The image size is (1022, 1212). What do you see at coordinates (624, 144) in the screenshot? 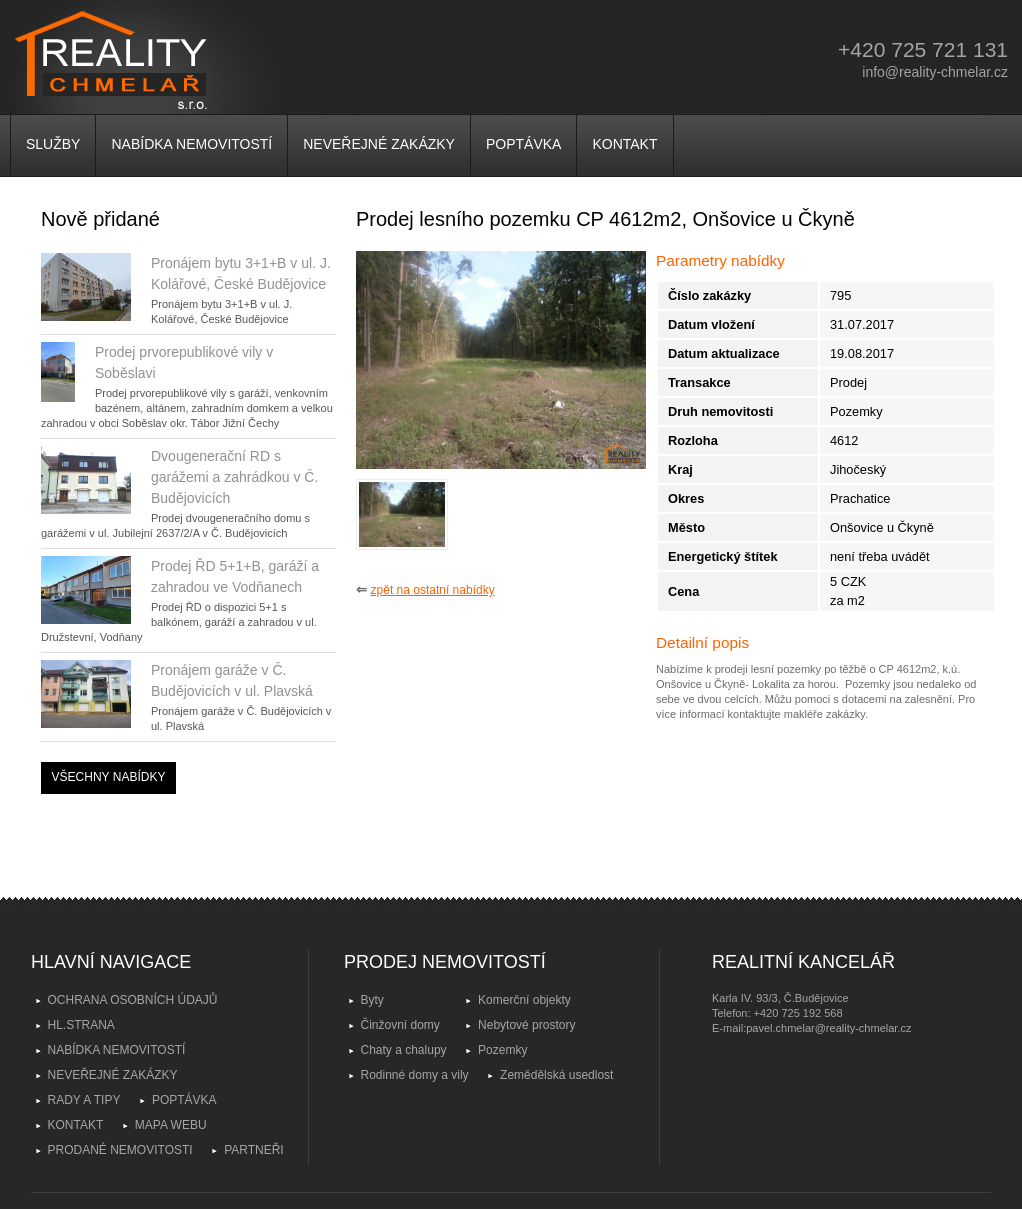
I see `KONTAKT` at bounding box center [624, 144].